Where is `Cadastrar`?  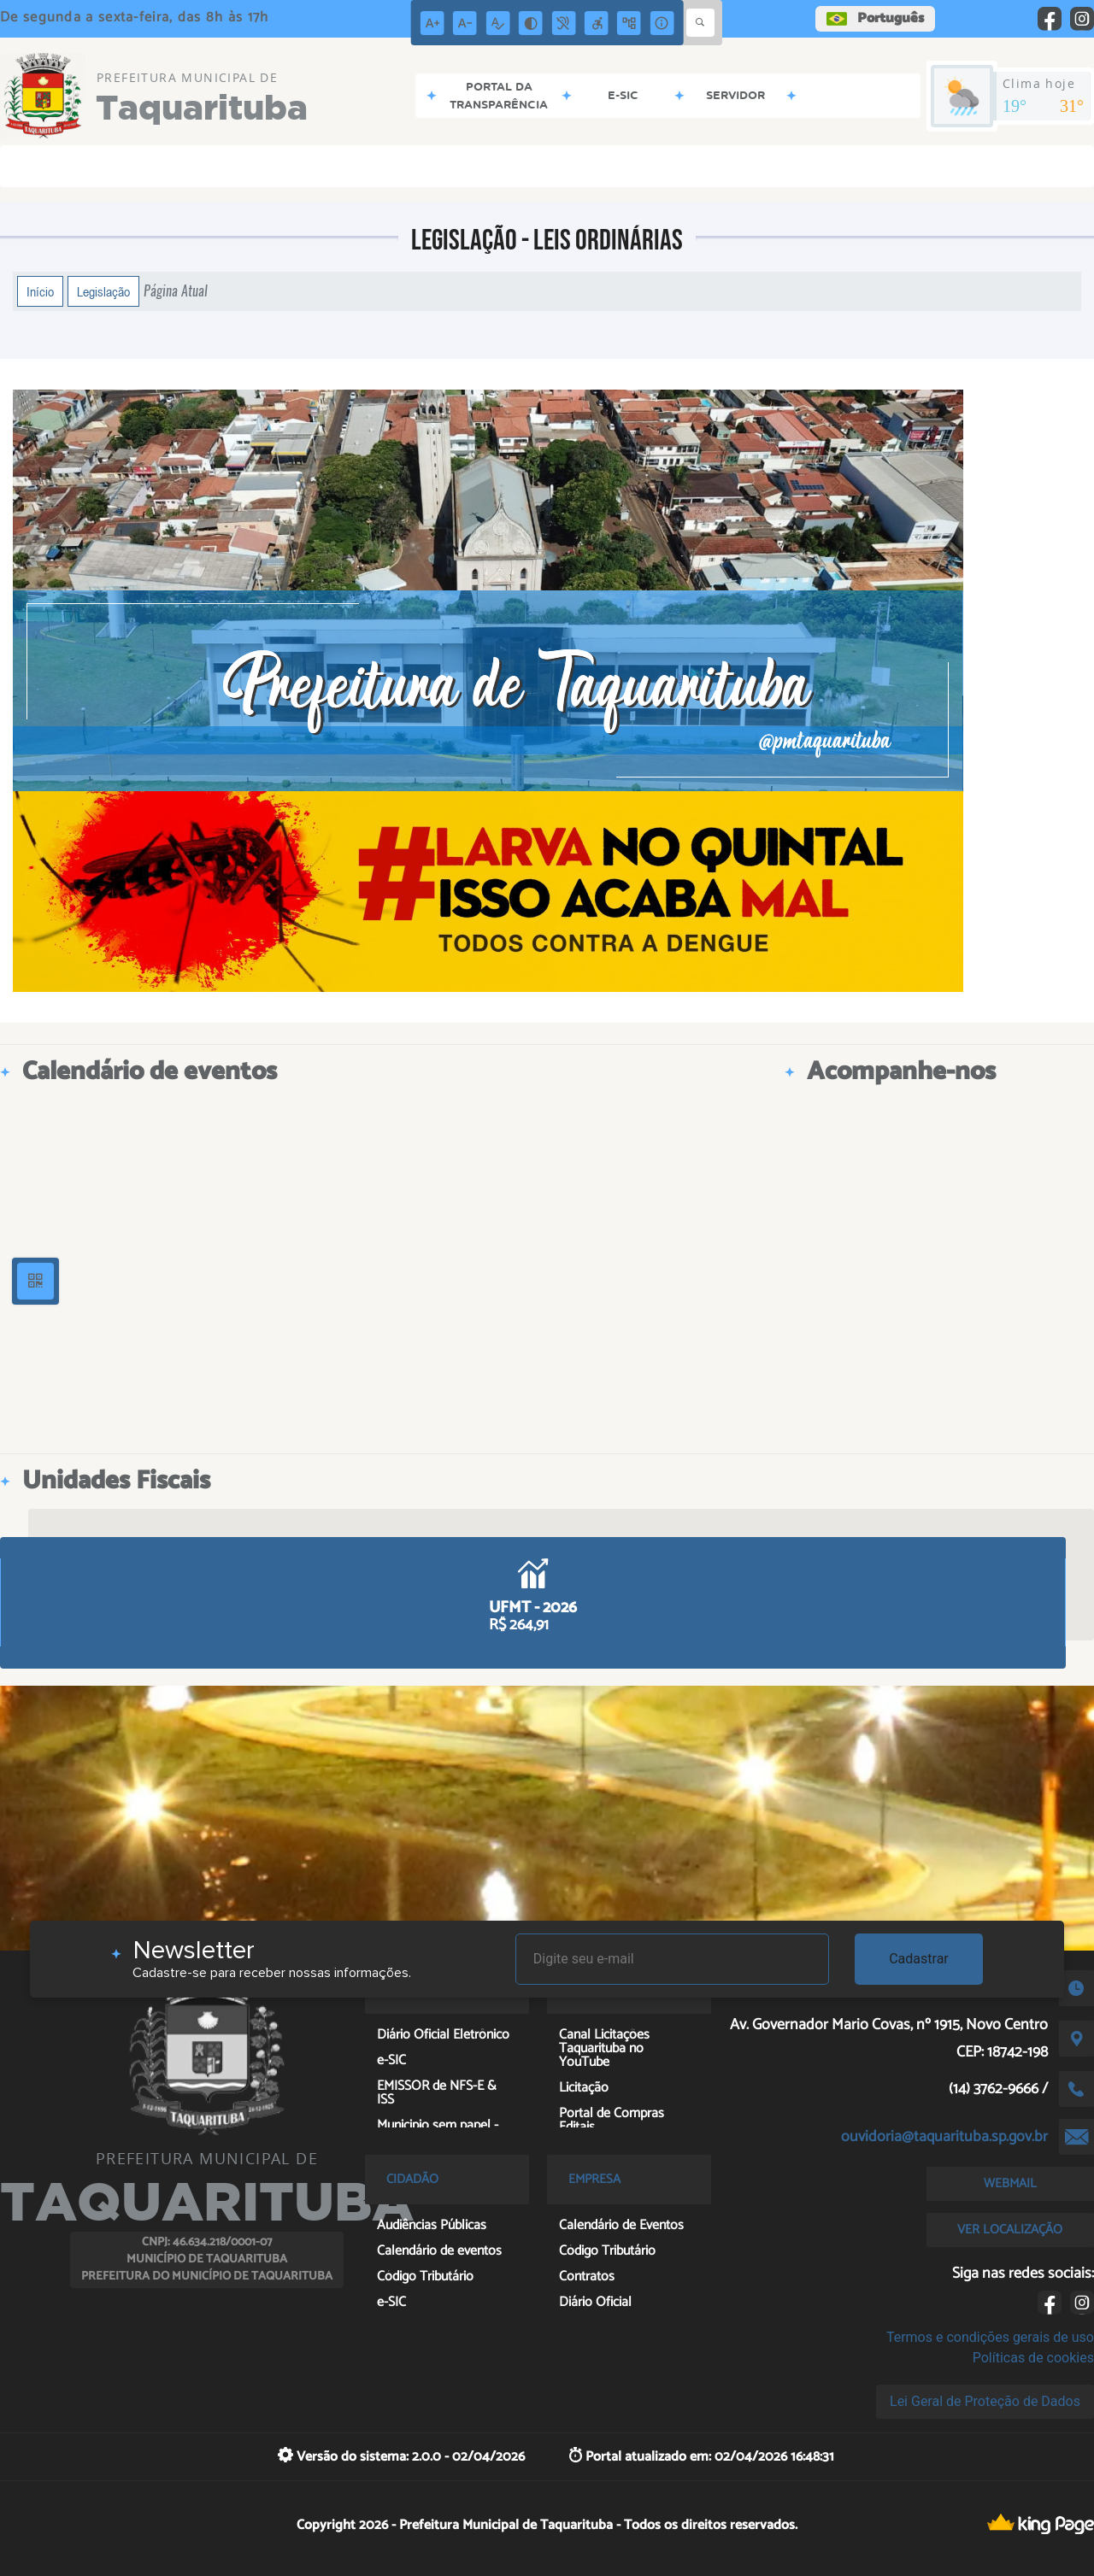 Cadastrar is located at coordinates (919, 1959).